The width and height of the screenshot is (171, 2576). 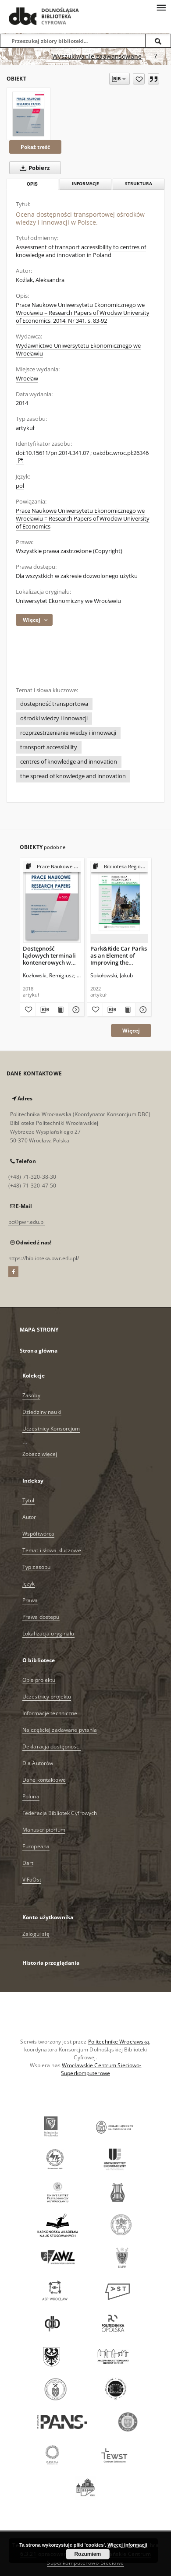 I want to click on Pokaż treść, so click(x=35, y=147).